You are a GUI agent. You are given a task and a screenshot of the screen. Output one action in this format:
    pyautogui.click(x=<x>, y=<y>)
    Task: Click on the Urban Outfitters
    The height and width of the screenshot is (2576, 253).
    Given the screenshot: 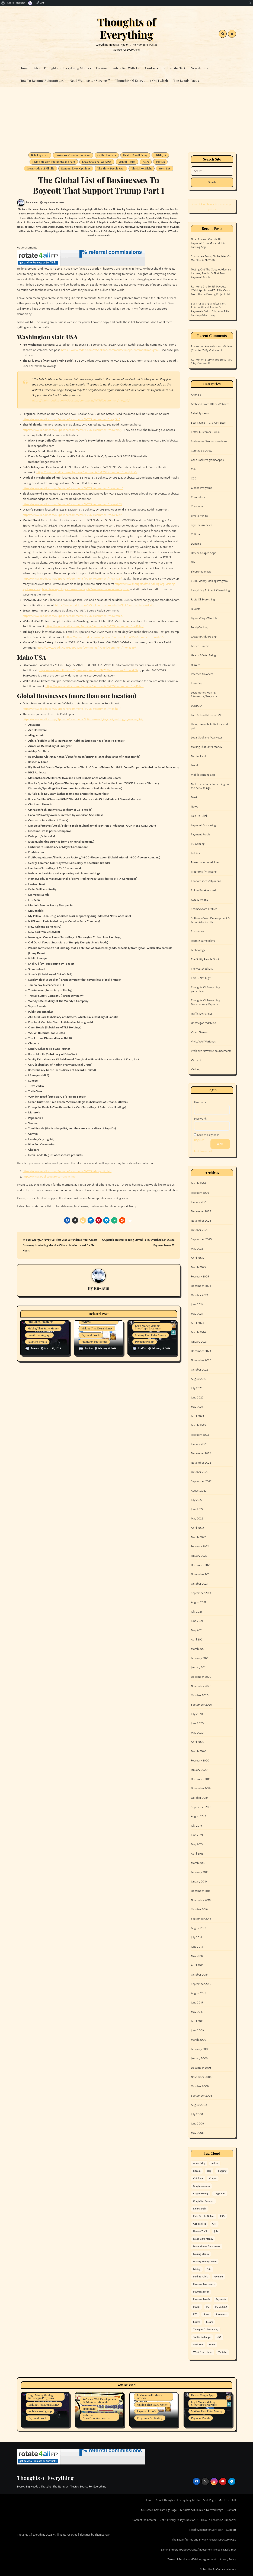 What is the action you would take?
    pyautogui.click(x=91, y=231)
    